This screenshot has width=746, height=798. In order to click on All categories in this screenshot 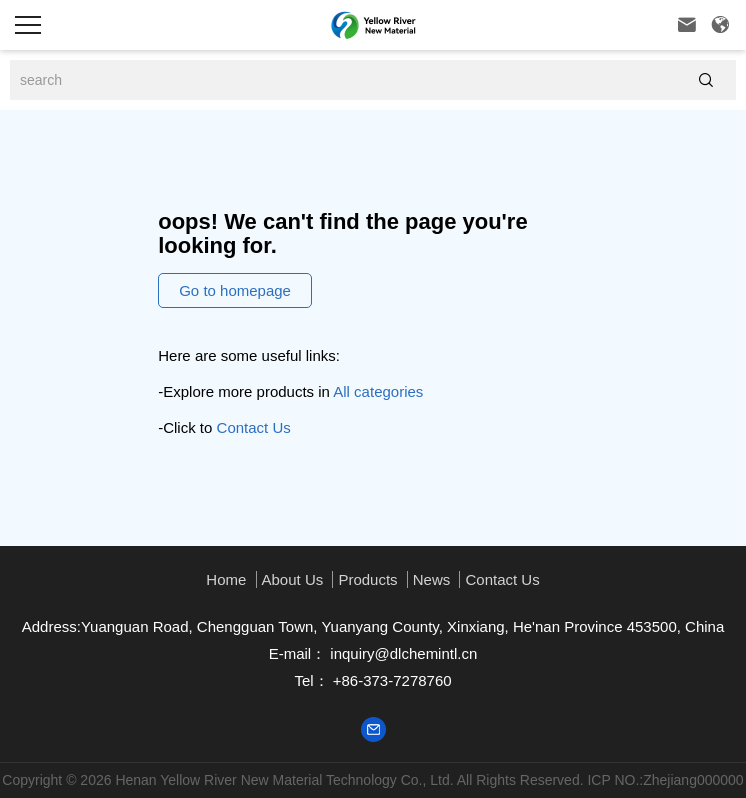, I will do `click(378, 391)`.